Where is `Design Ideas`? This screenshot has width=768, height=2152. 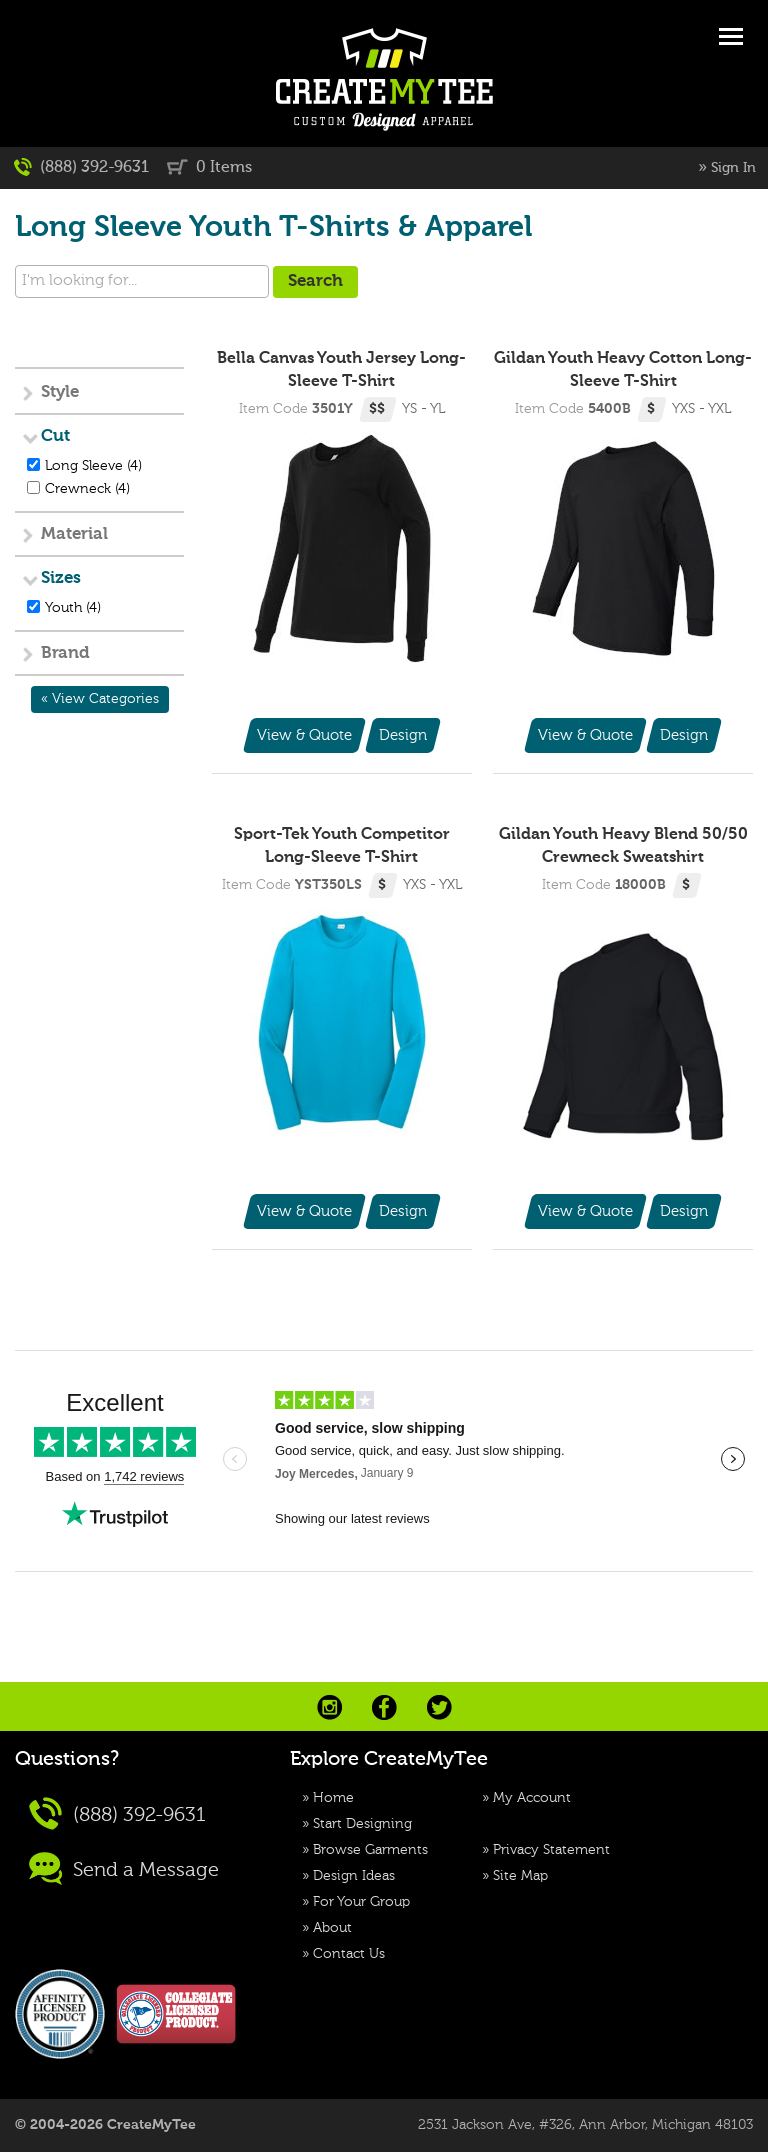 Design Ideas is located at coordinates (354, 1876).